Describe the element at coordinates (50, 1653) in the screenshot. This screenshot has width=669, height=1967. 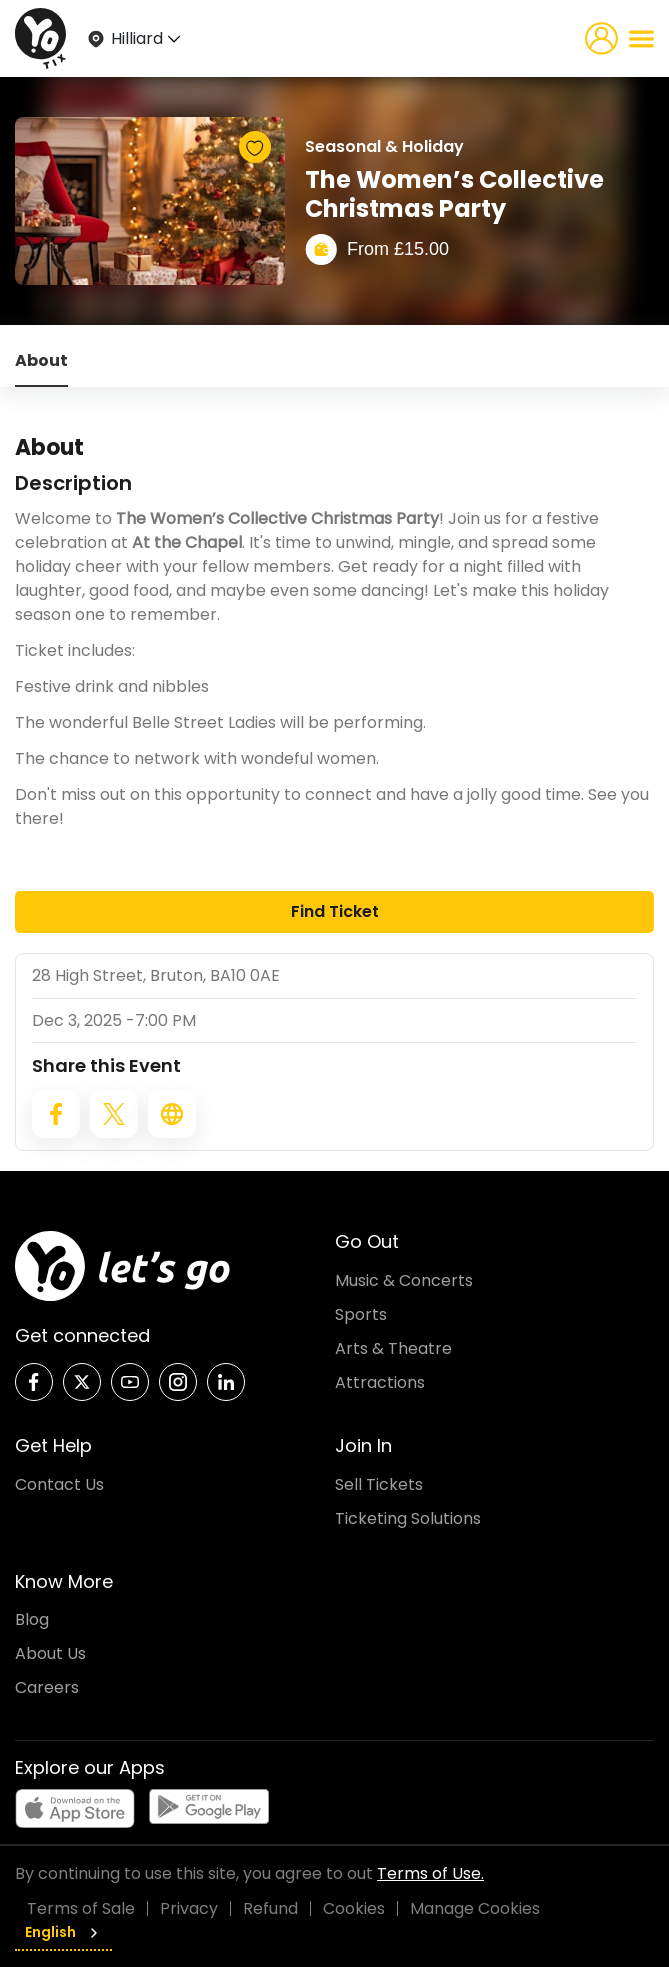
I see `About Us` at that location.